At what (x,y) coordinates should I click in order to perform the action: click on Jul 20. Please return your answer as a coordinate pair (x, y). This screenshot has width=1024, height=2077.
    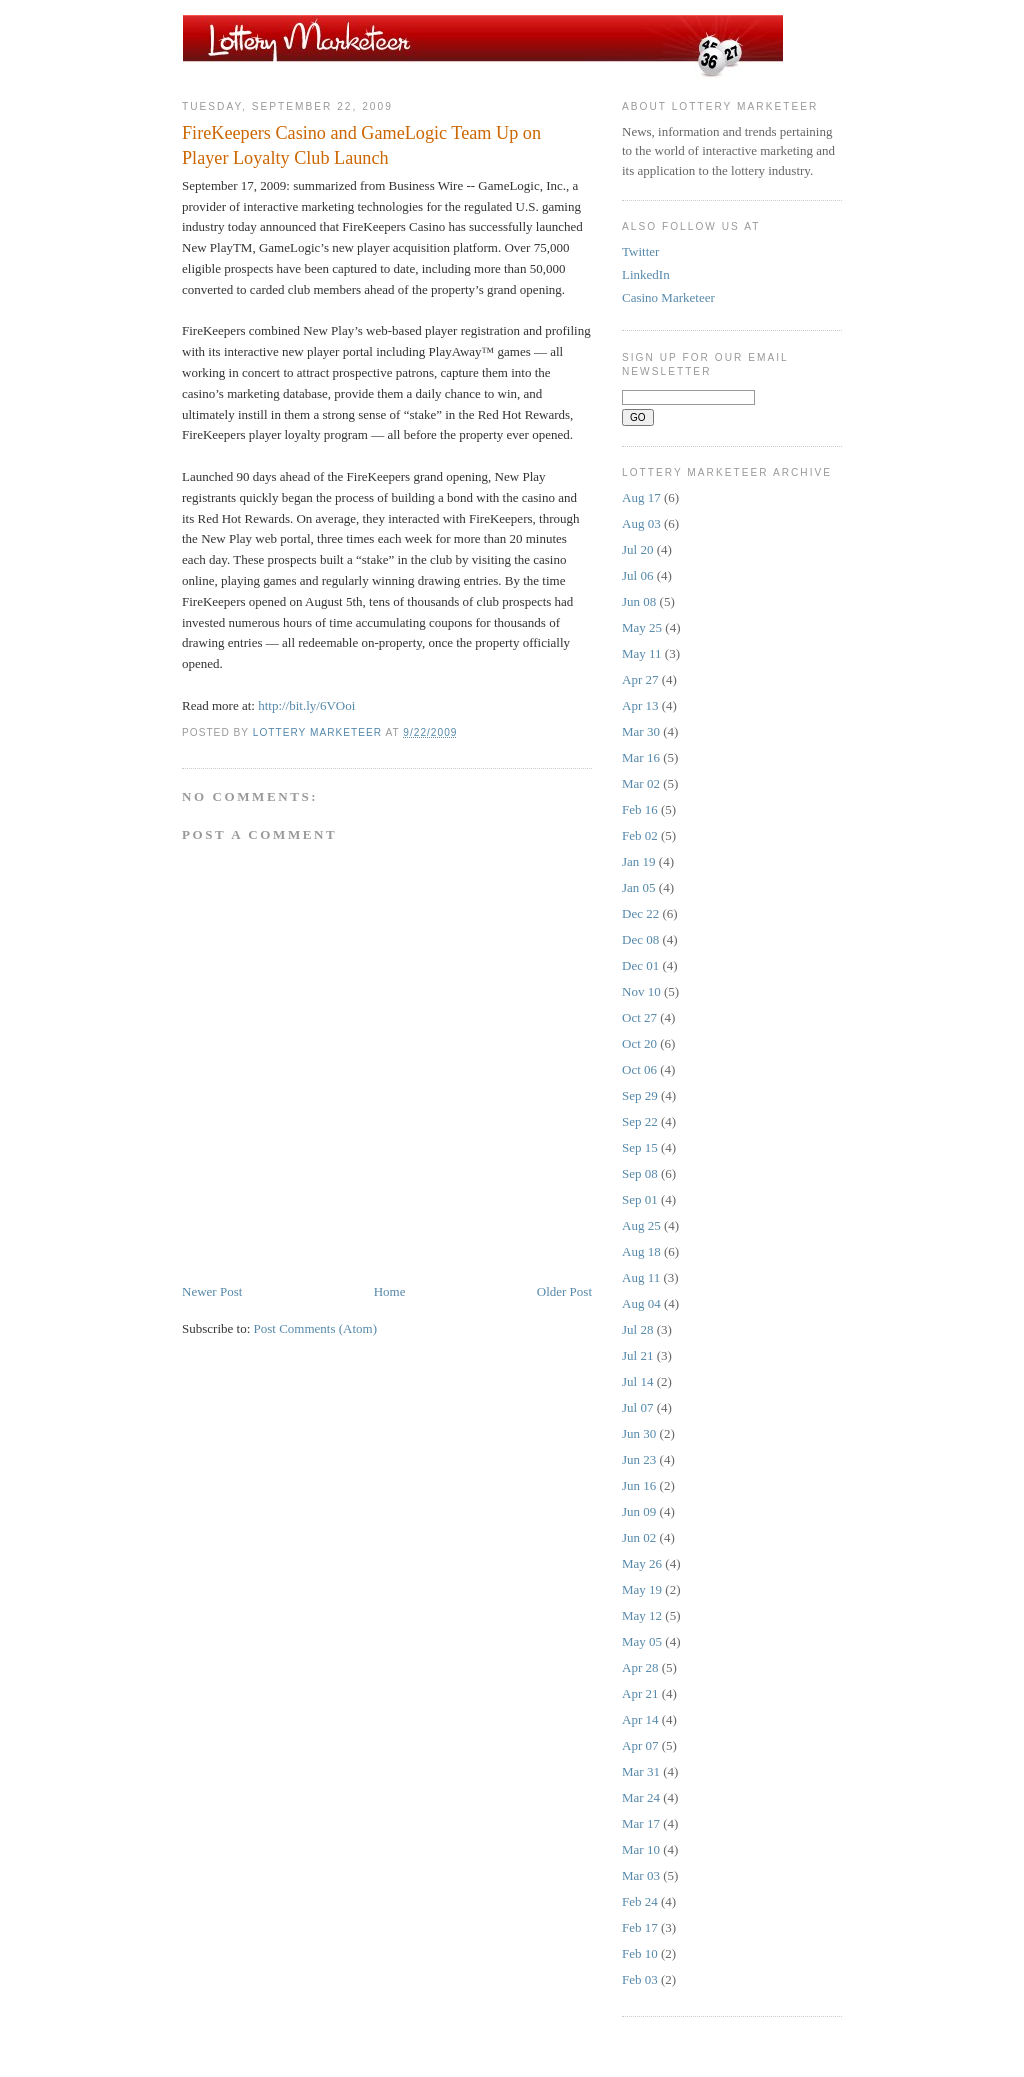
    Looking at the image, I should click on (637, 549).